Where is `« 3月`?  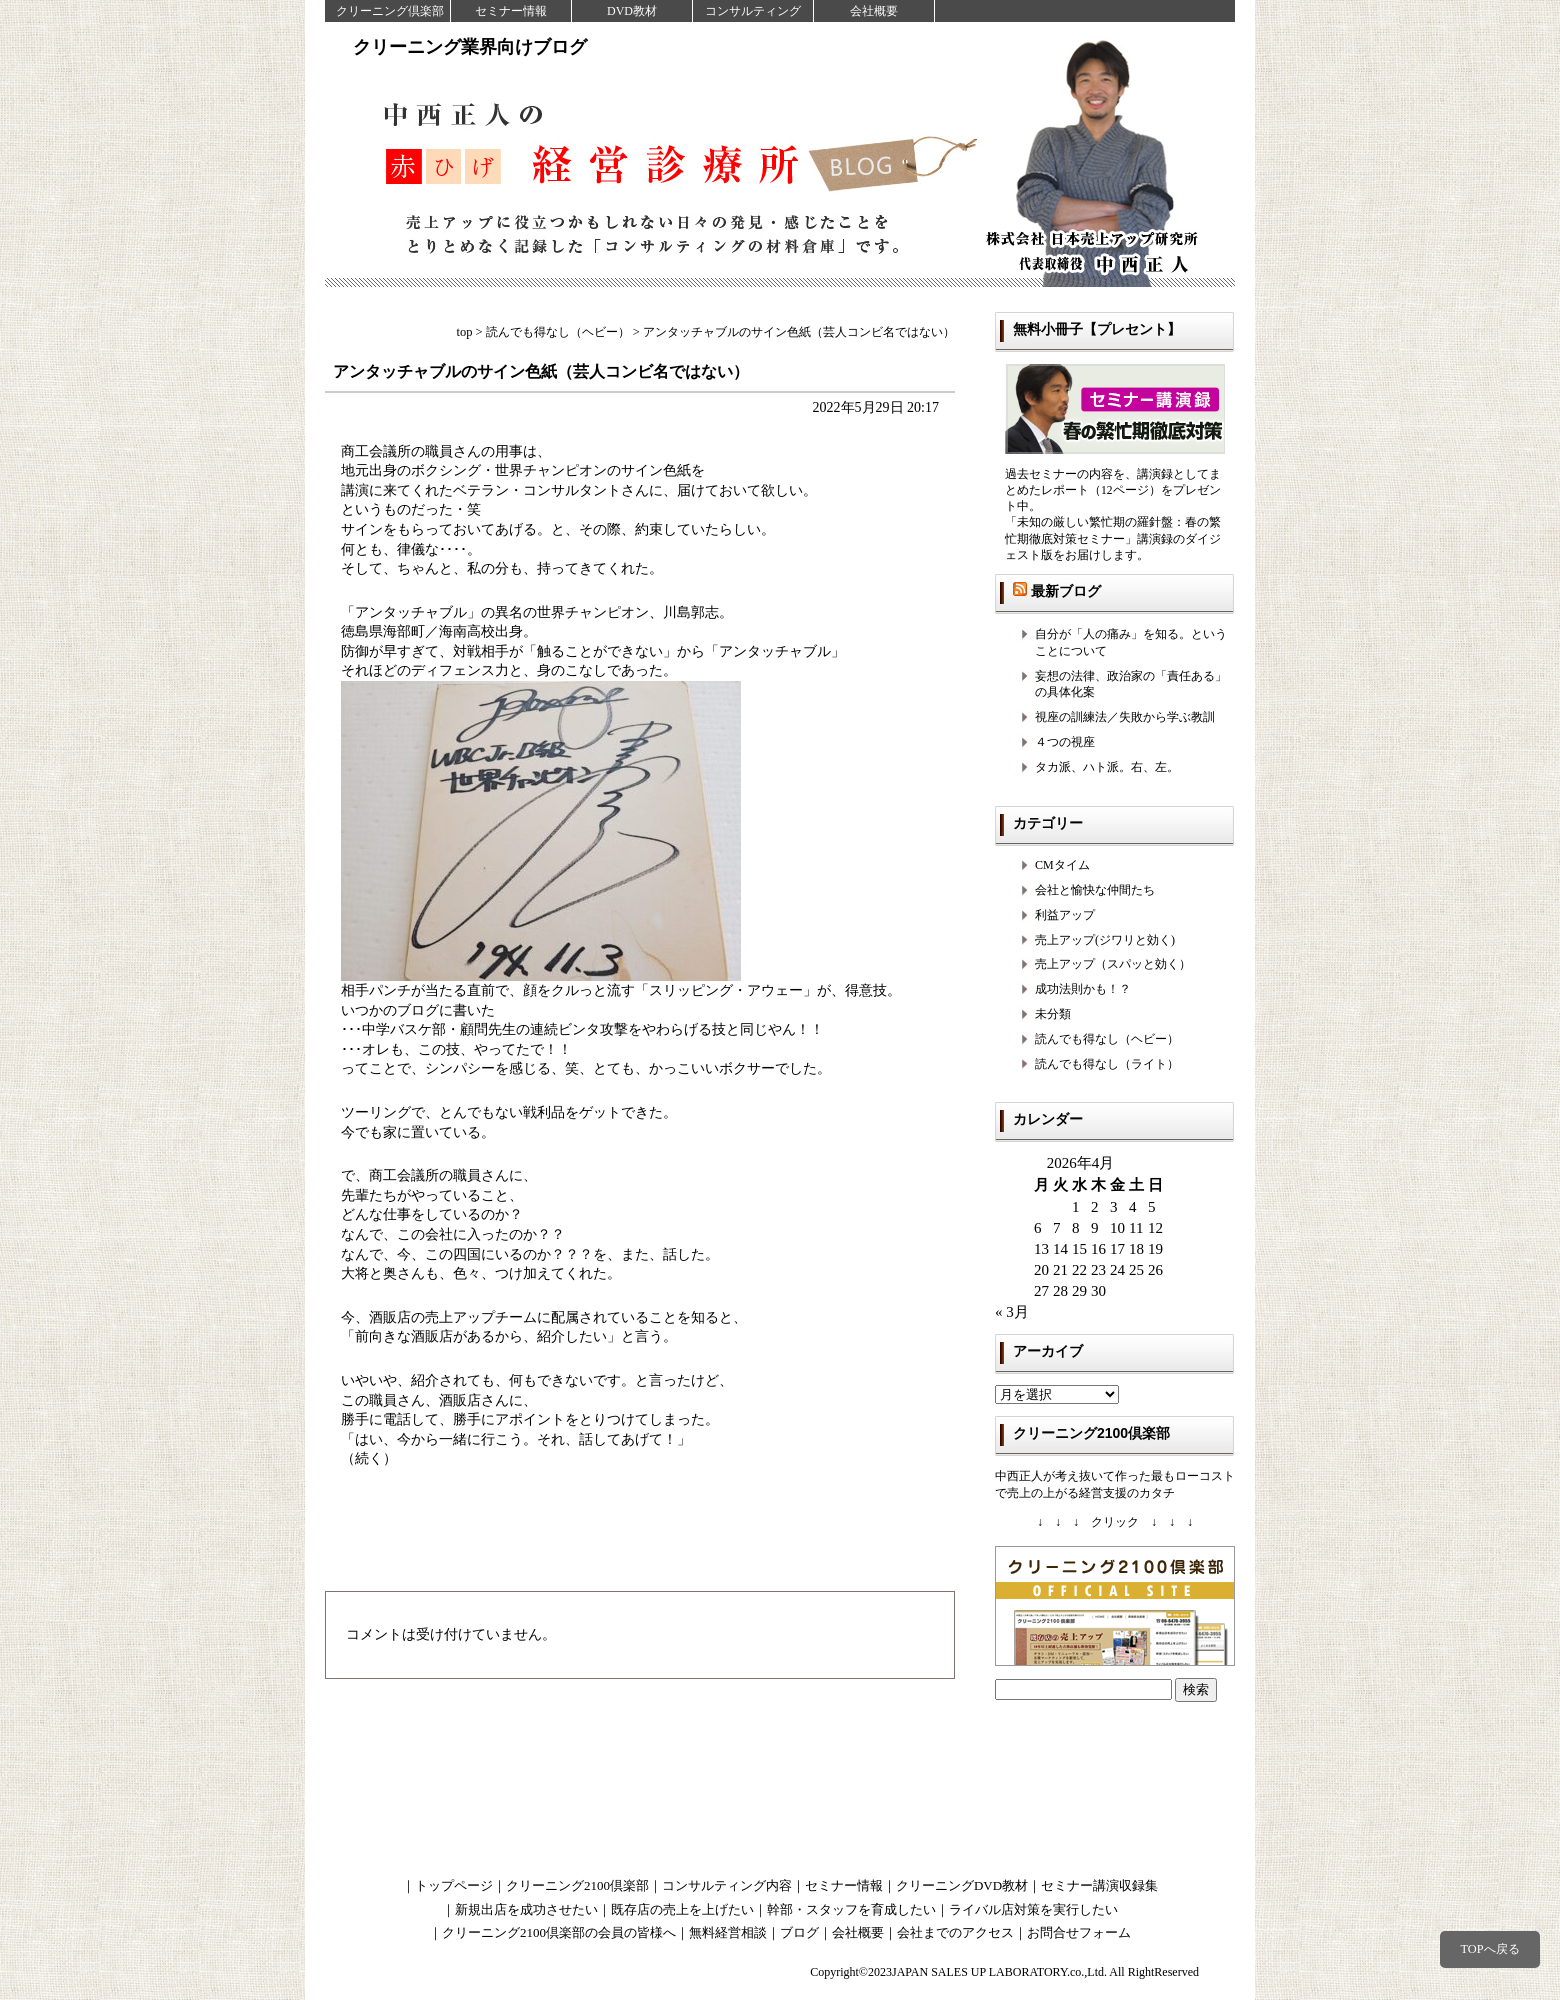 « 3月 is located at coordinates (1012, 1312).